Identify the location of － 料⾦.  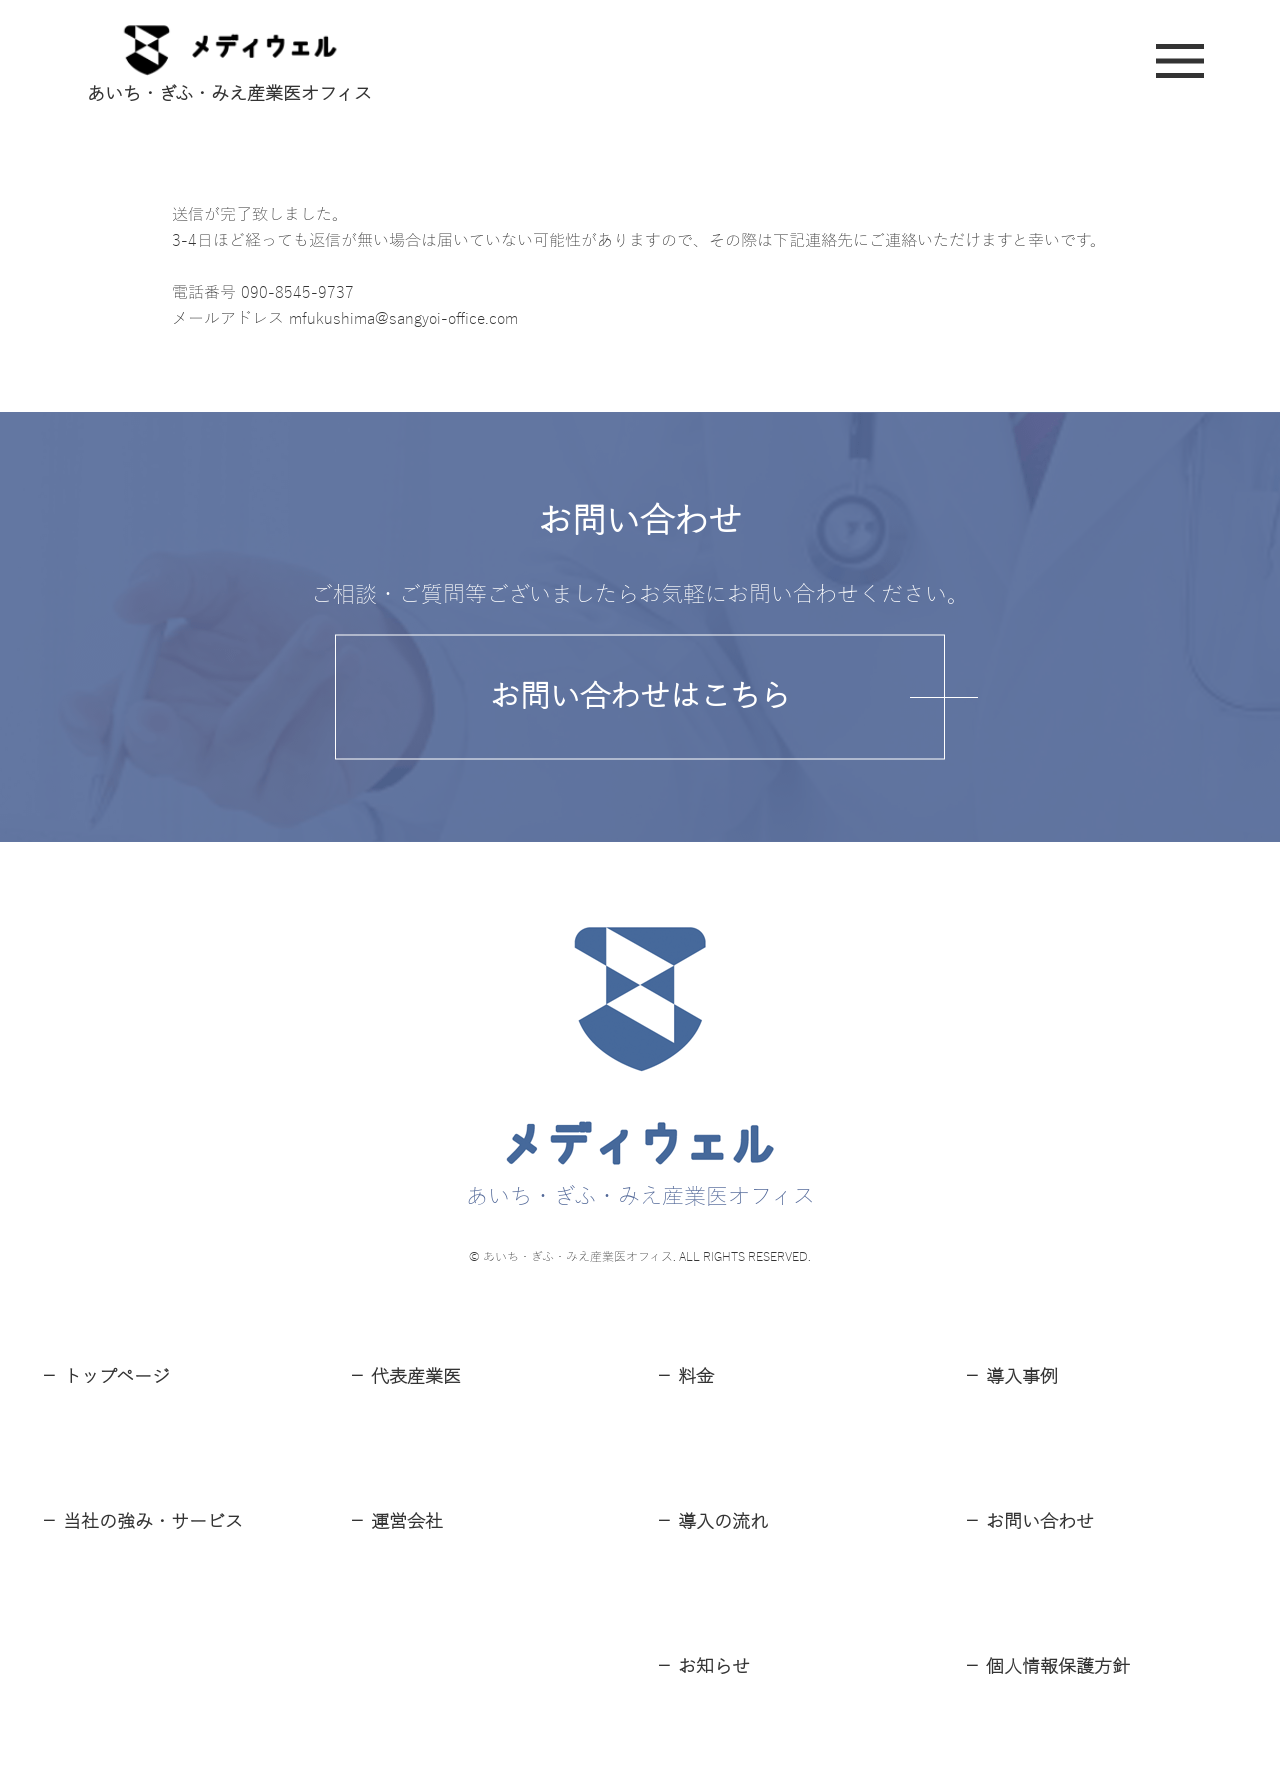
(684, 1377).